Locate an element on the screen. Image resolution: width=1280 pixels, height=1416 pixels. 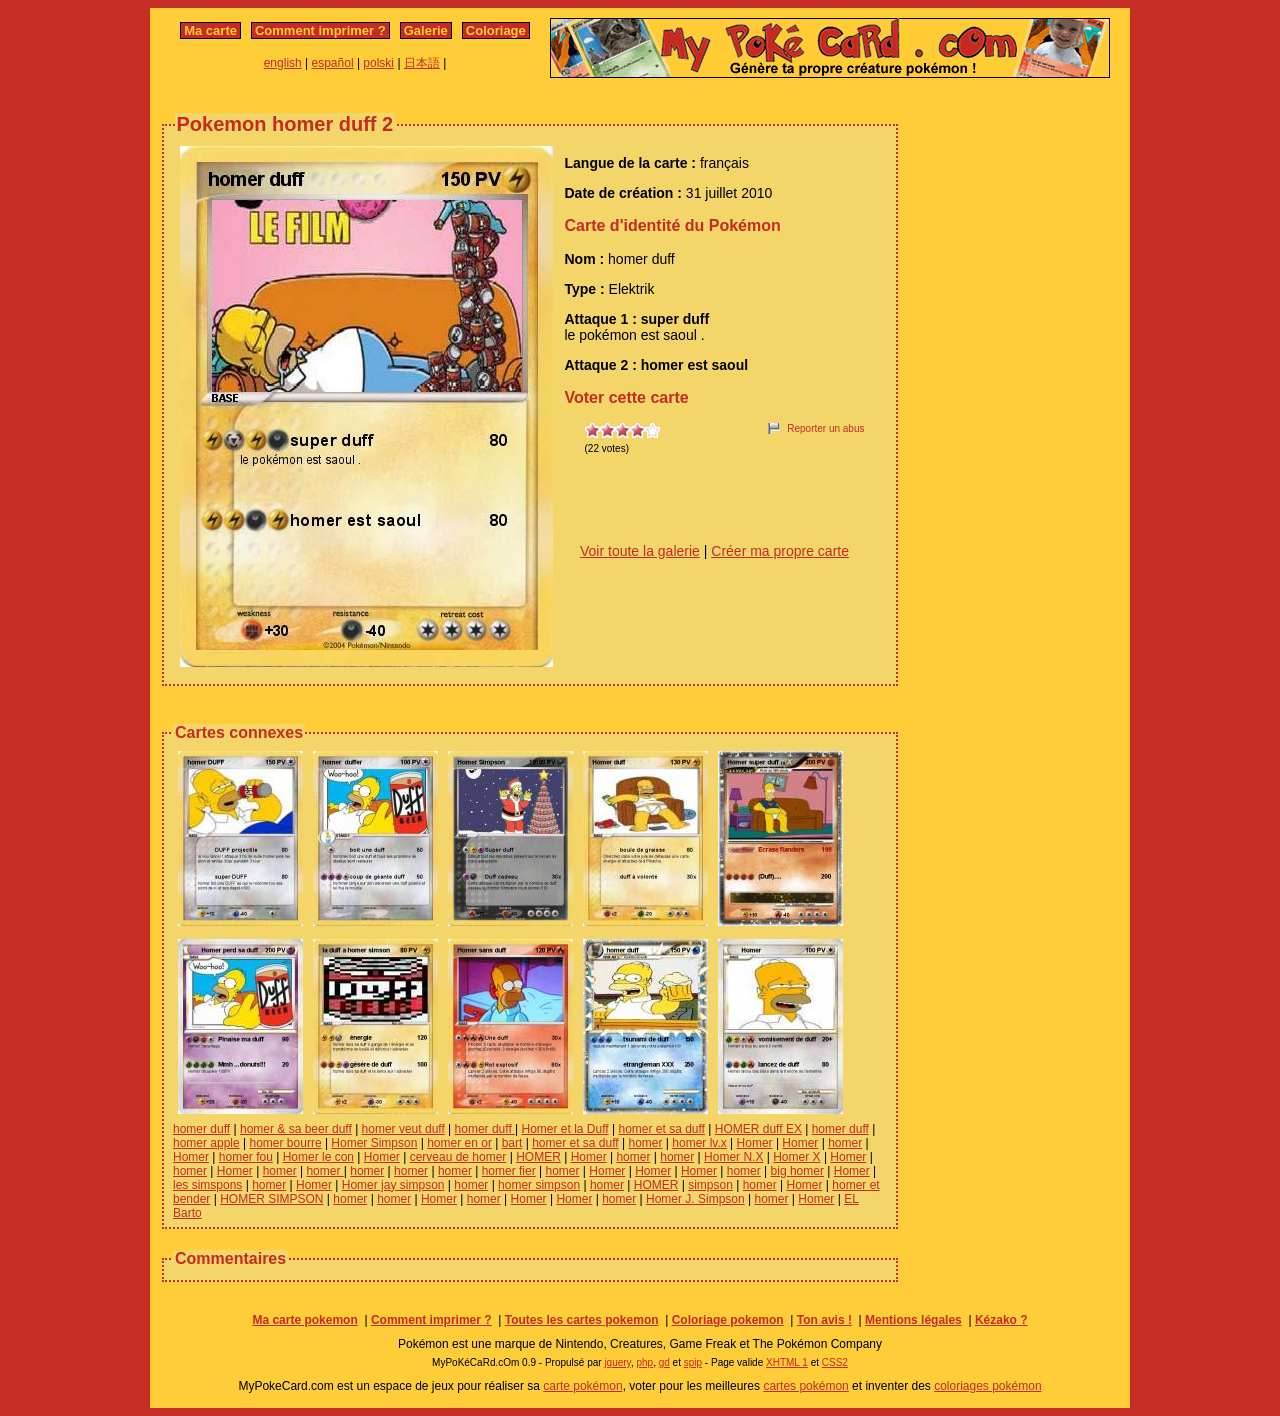
homer & sa beer duff is located at coordinates (296, 1129).